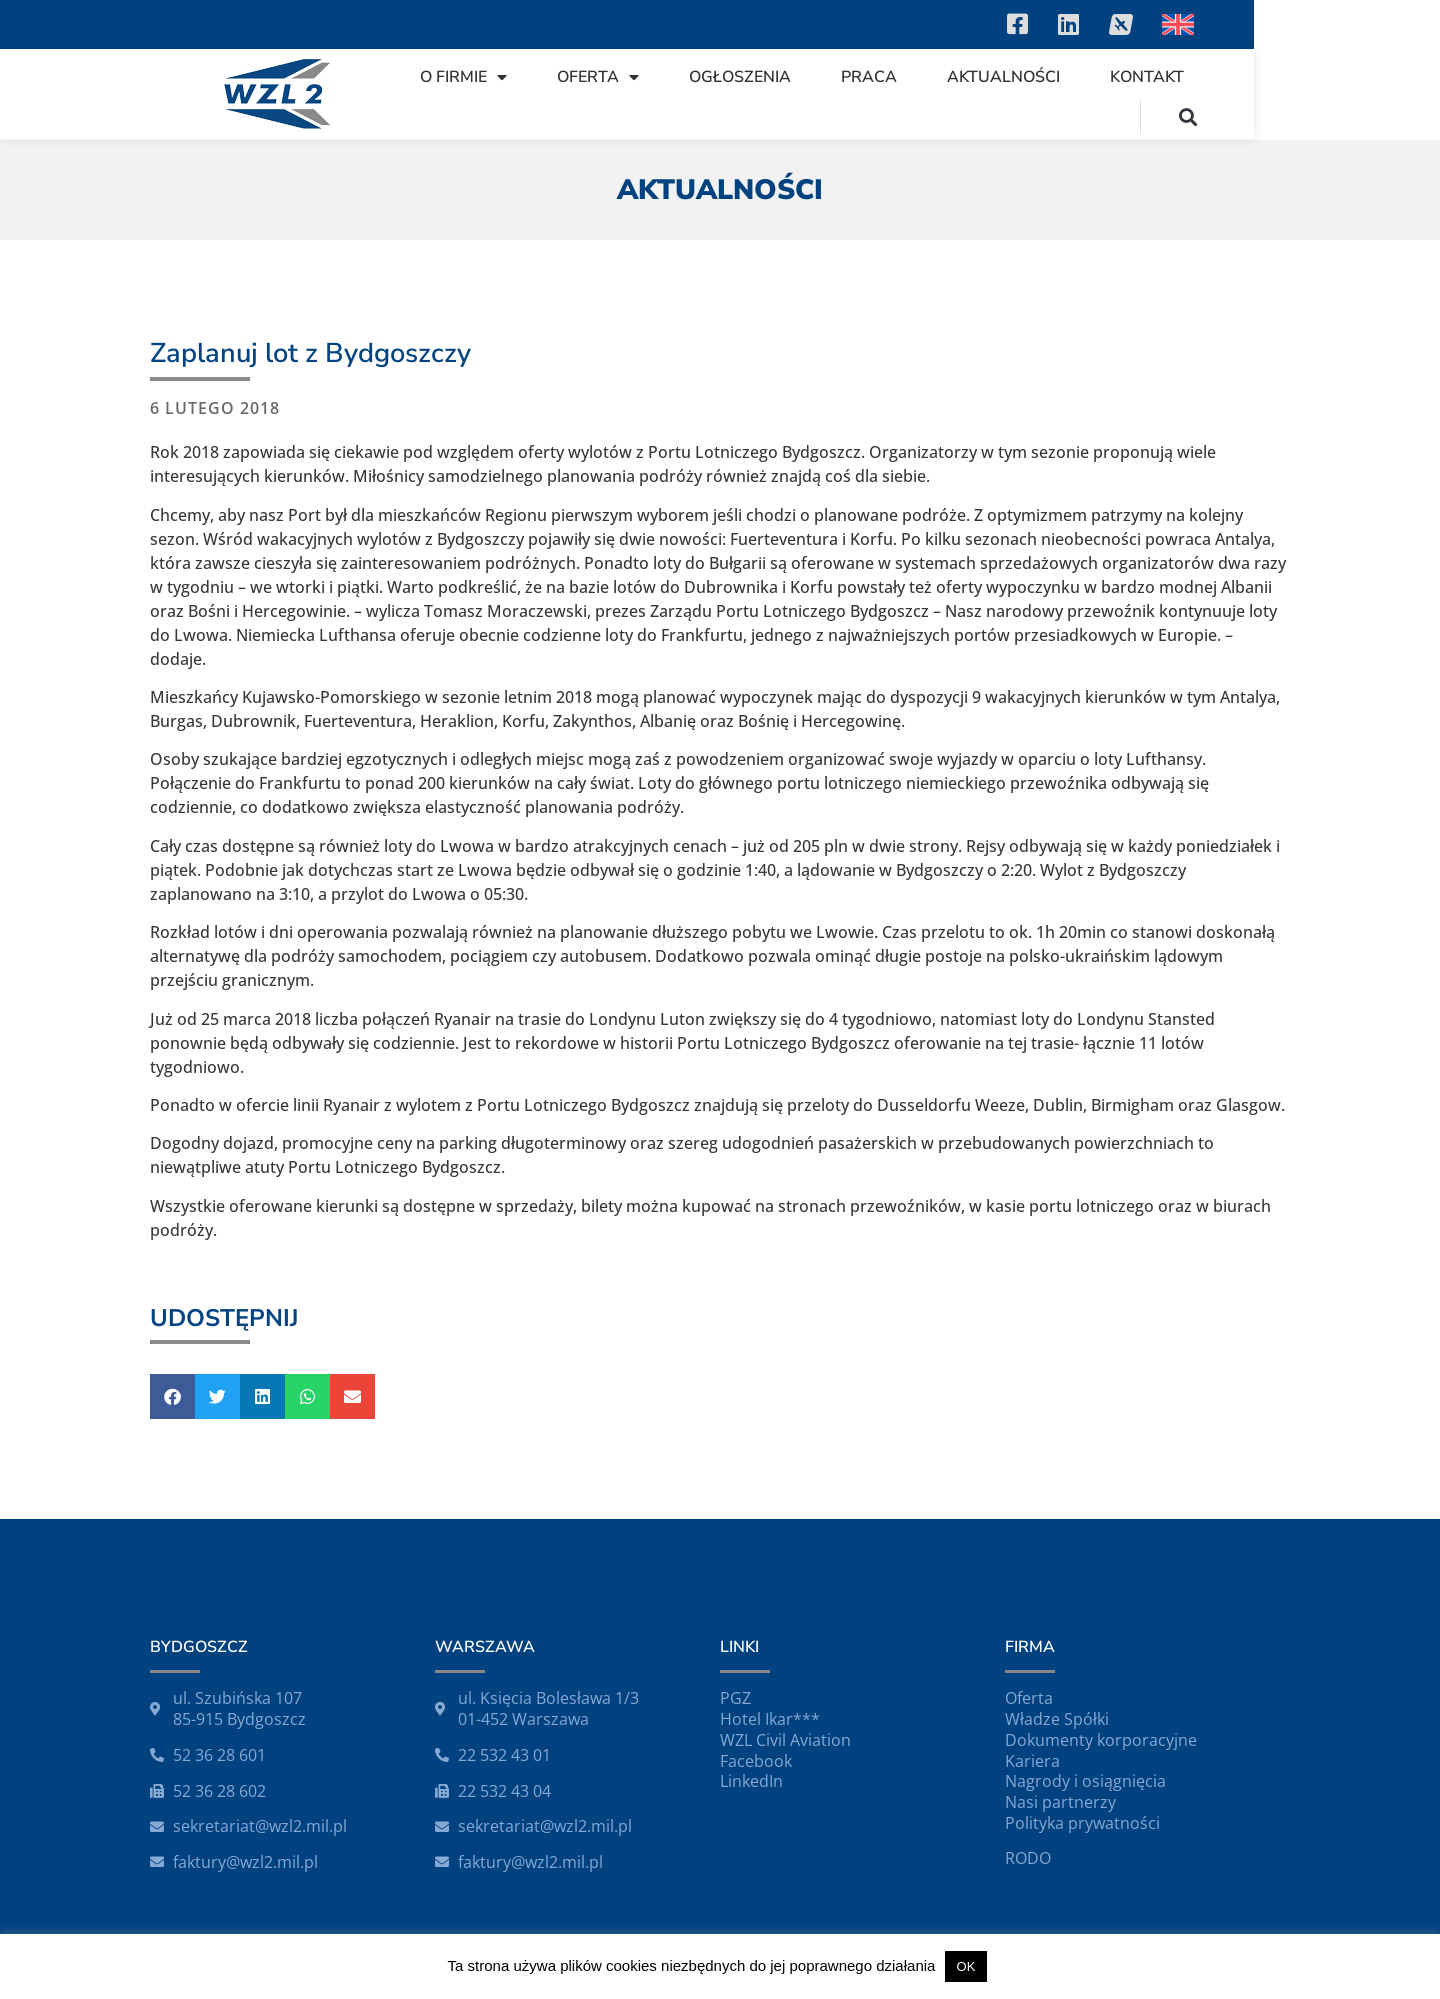 The image size is (1440, 1999). I want to click on Ogłoszenia, so click(842, 94).